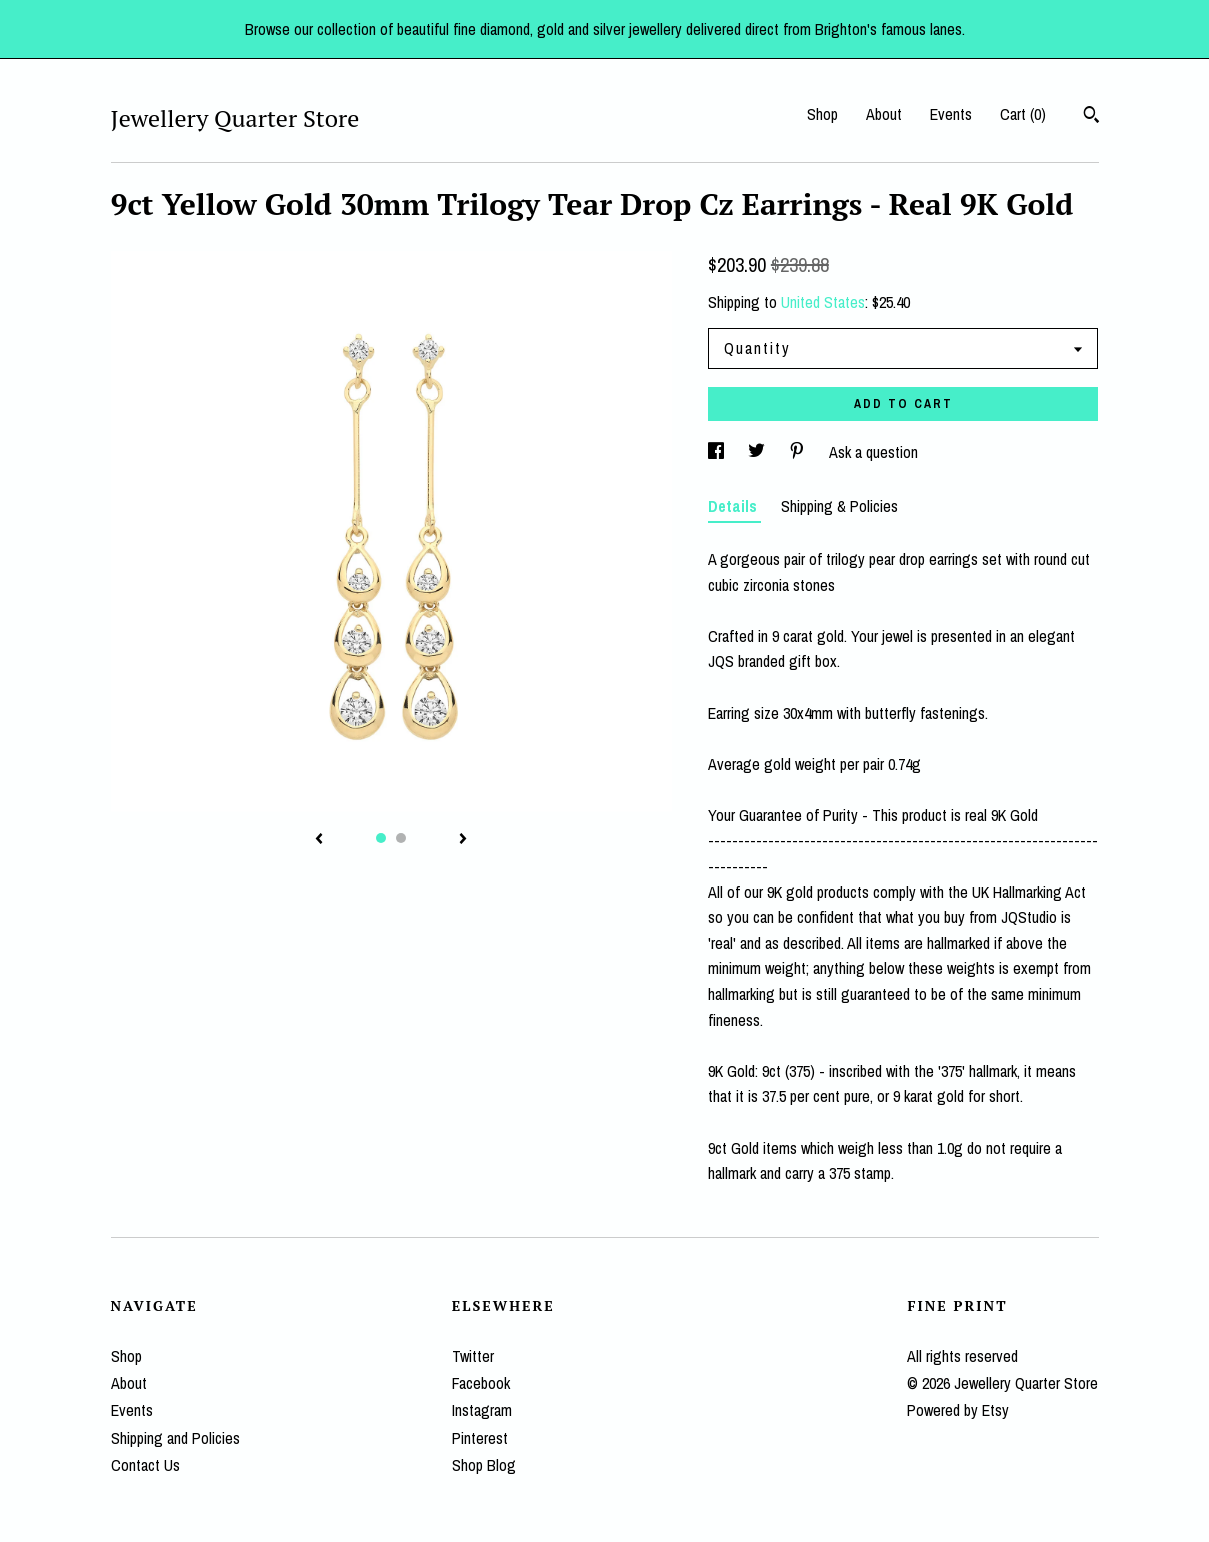 The width and height of the screenshot is (1209, 1542). Describe the element at coordinates (958, 1410) in the screenshot. I see `Powered by Etsy` at that location.